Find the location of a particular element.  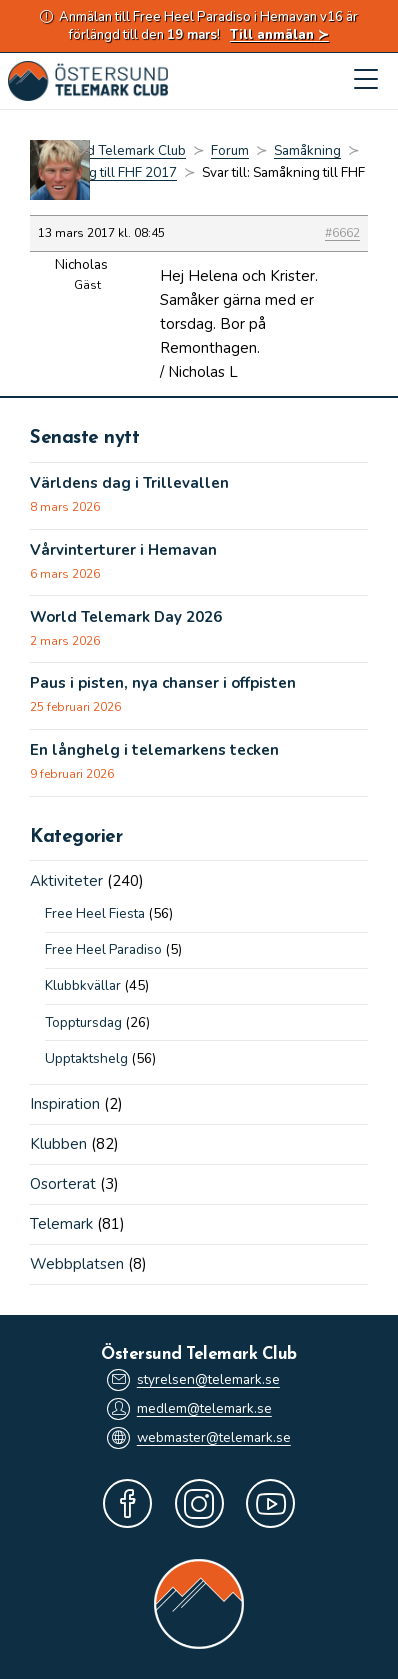

Klubbkvällar is located at coordinates (83, 985).